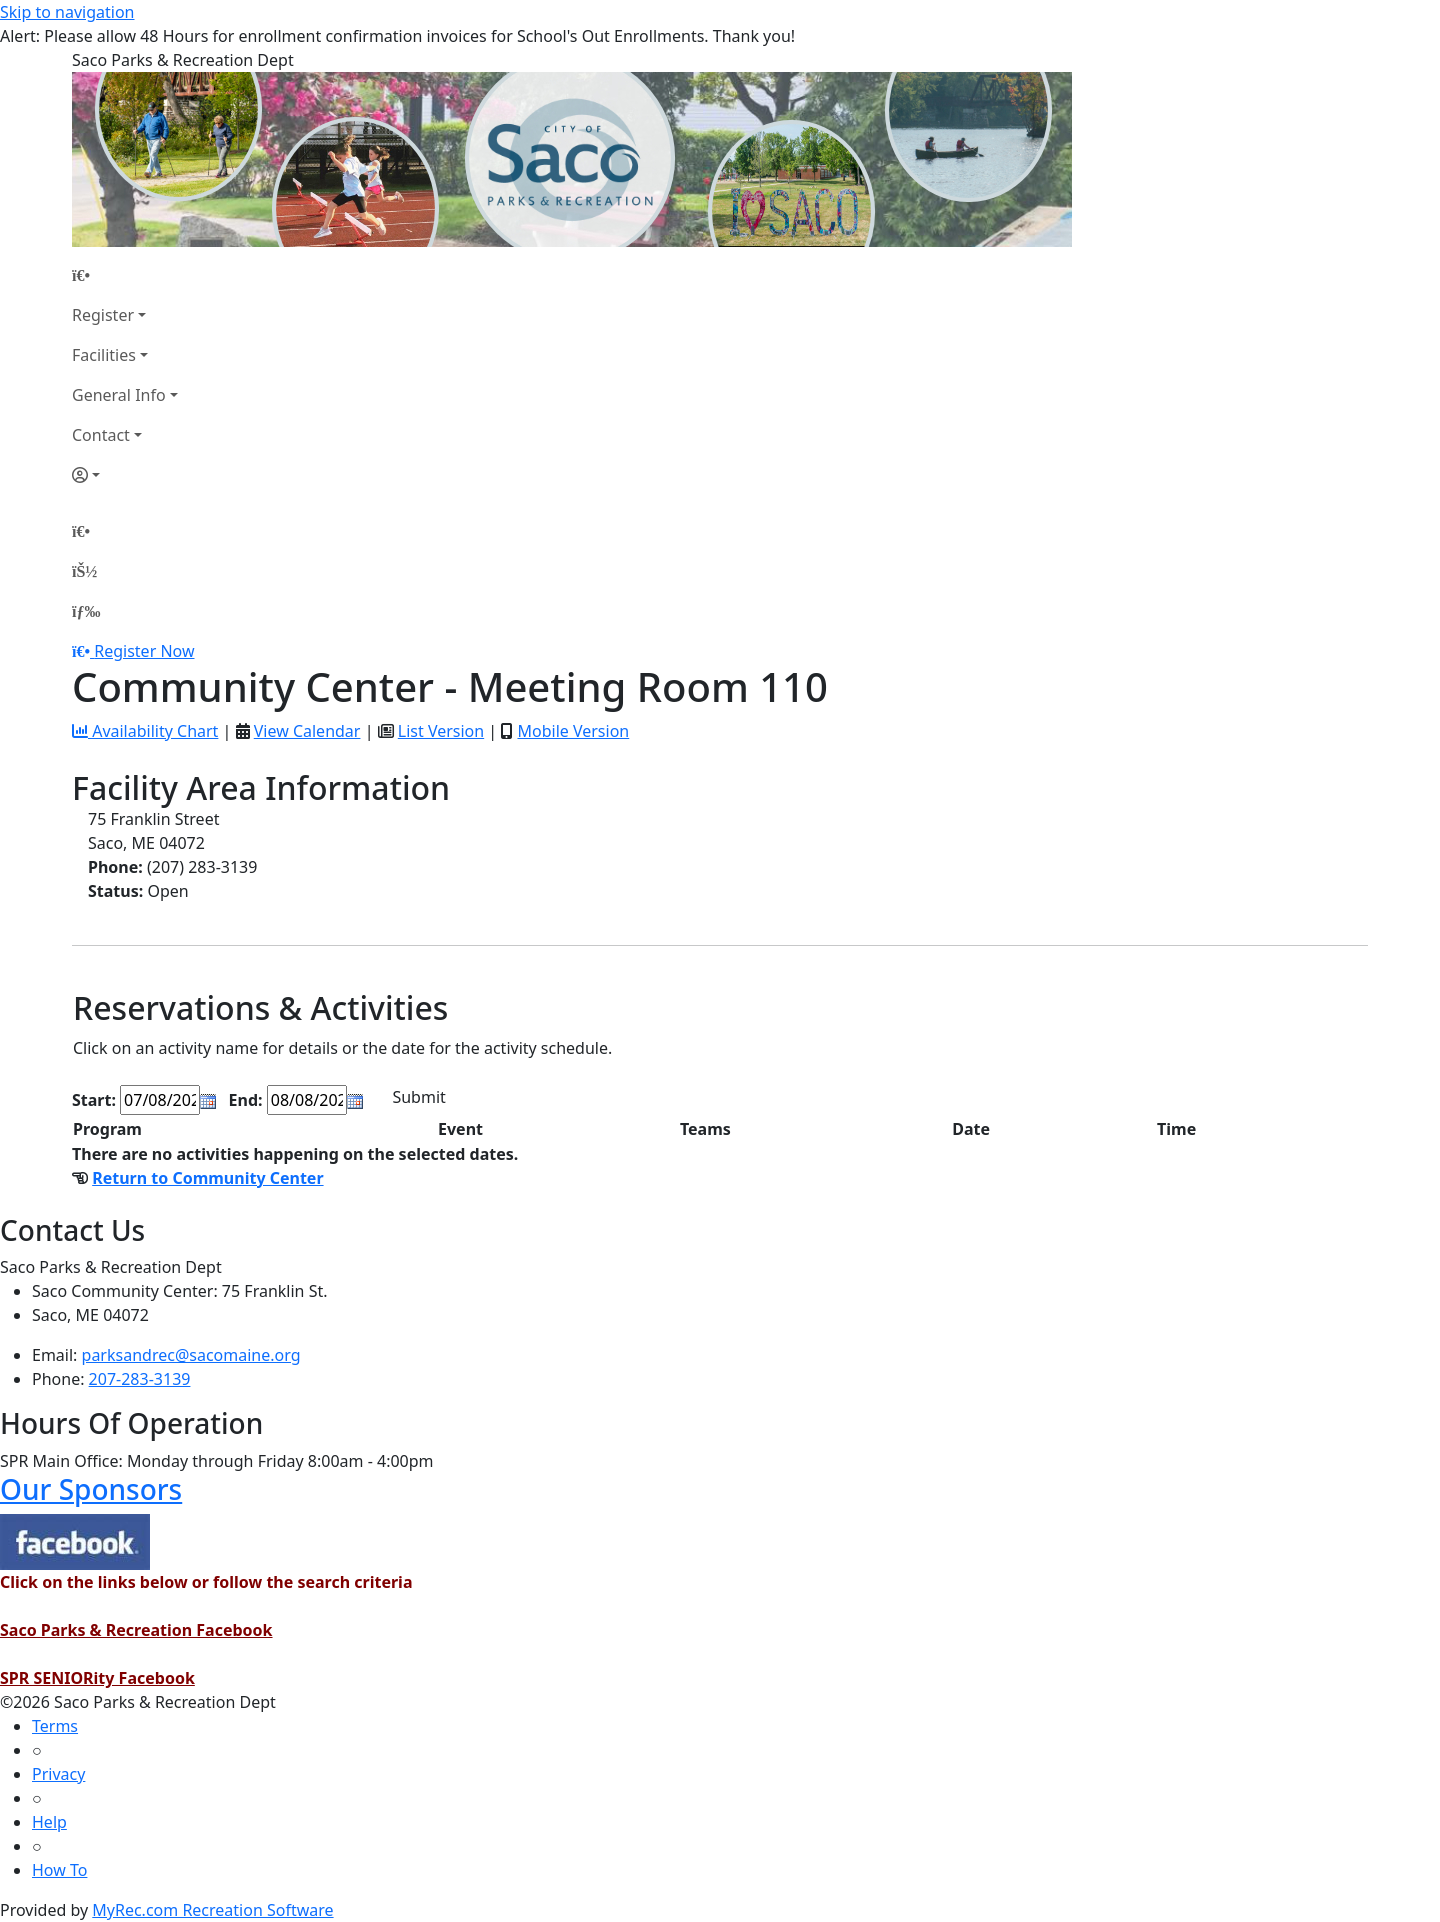 The height and width of the screenshot is (1922, 1440). Describe the element at coordinates (49, 1822) in the screenshot. I see `Help` at that location.